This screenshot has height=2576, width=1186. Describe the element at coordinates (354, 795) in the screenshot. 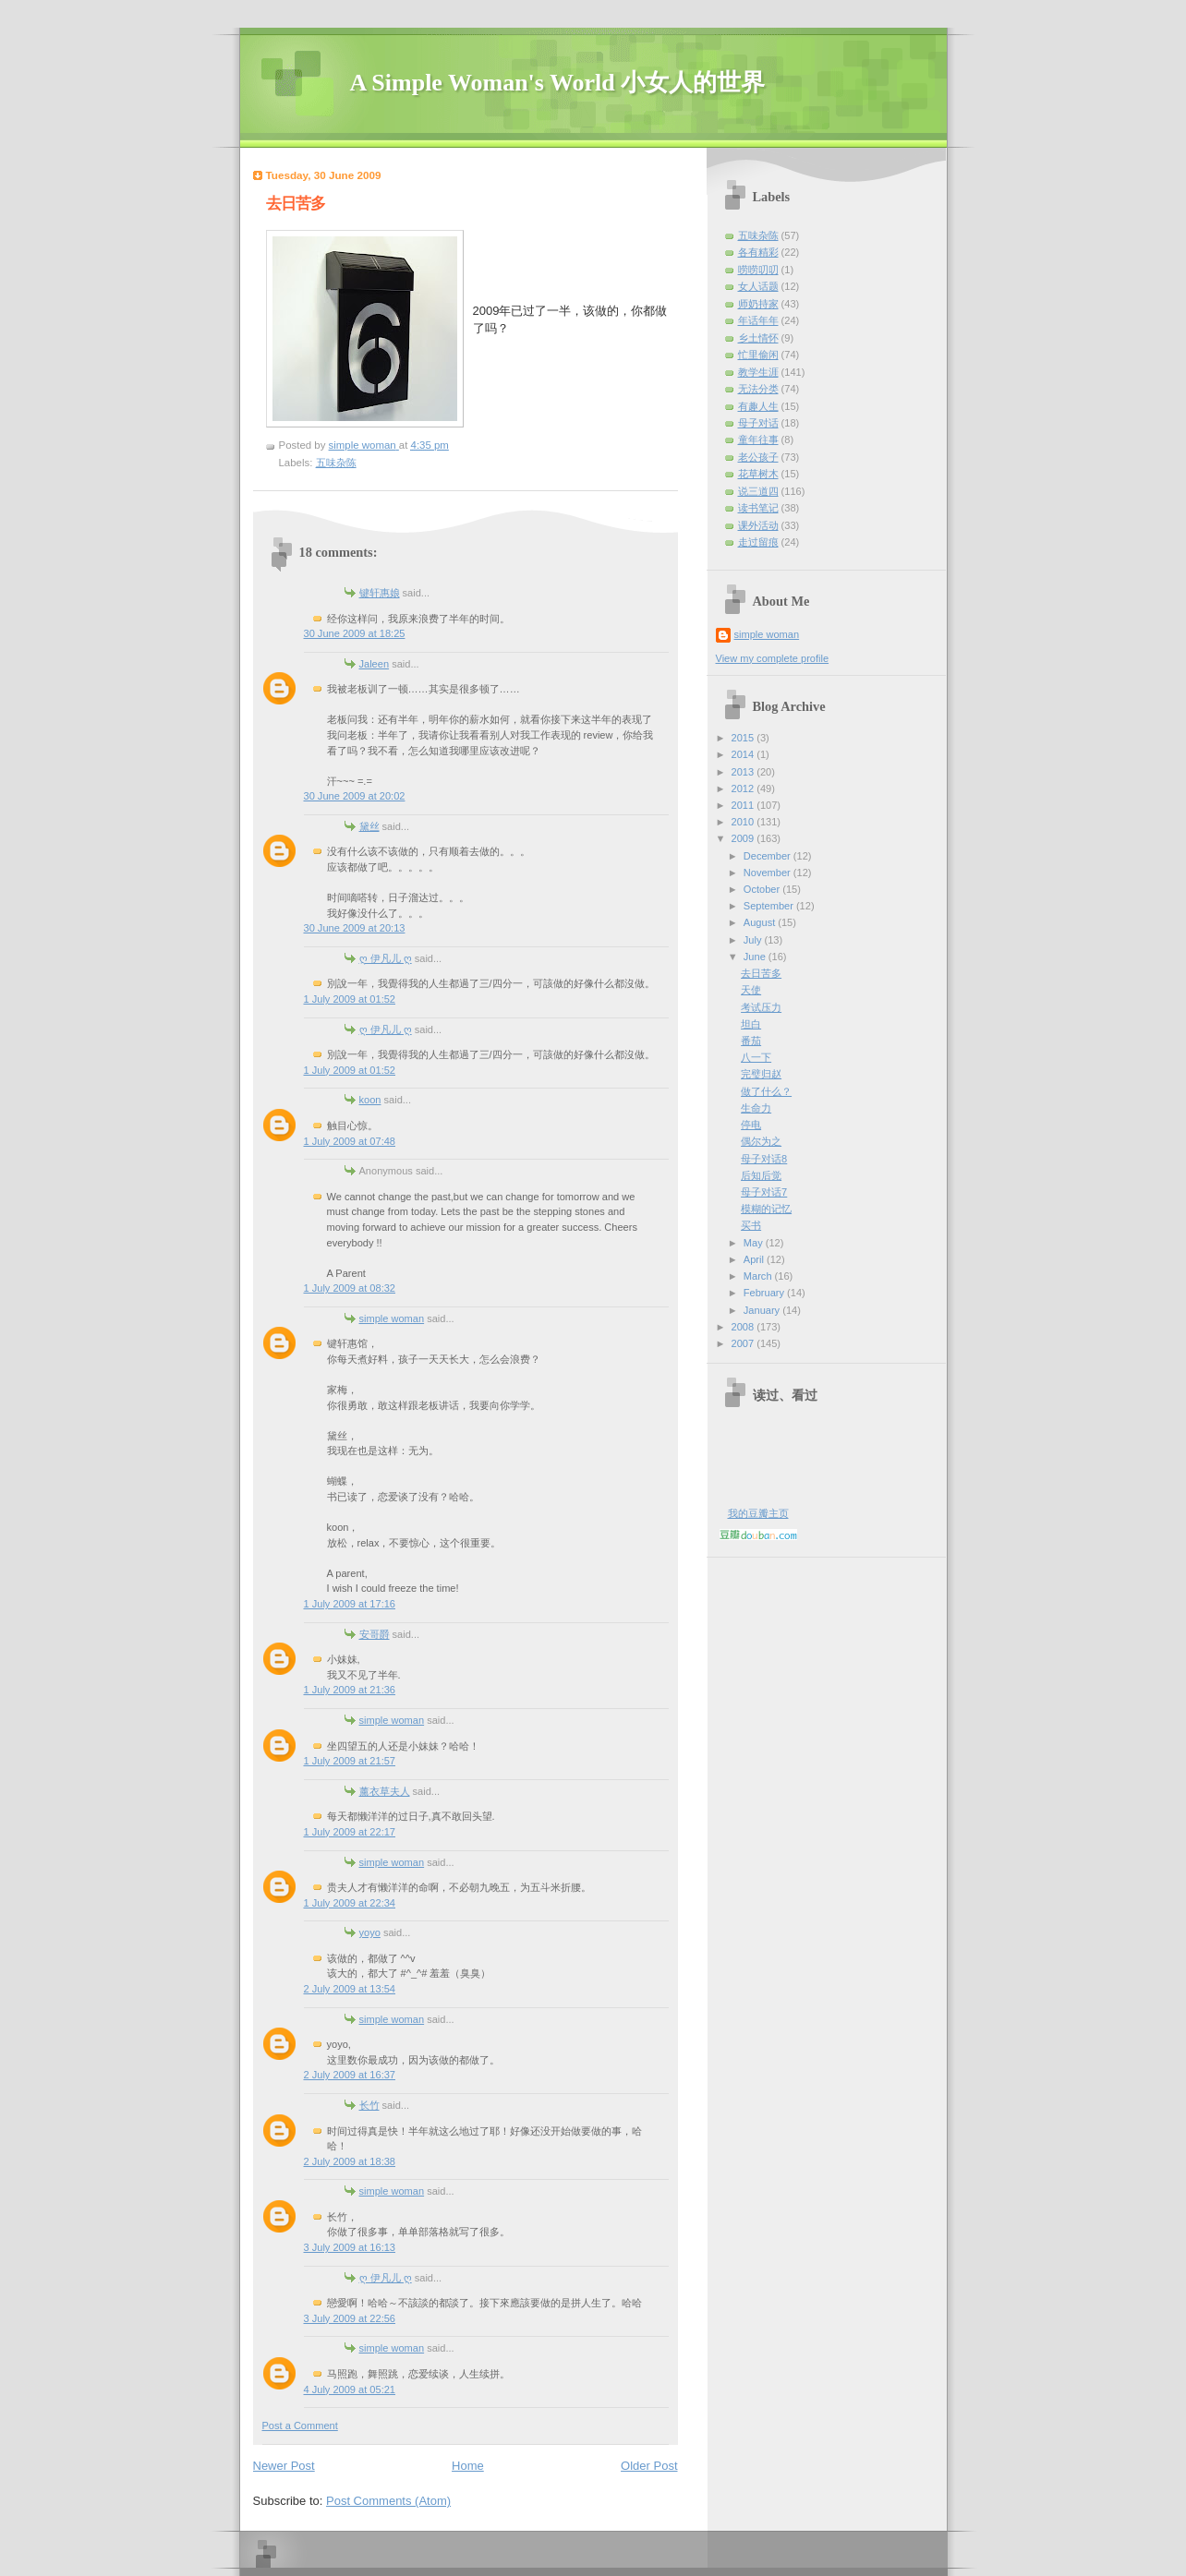

I see `30 June 2009 at 20:02` at that location.